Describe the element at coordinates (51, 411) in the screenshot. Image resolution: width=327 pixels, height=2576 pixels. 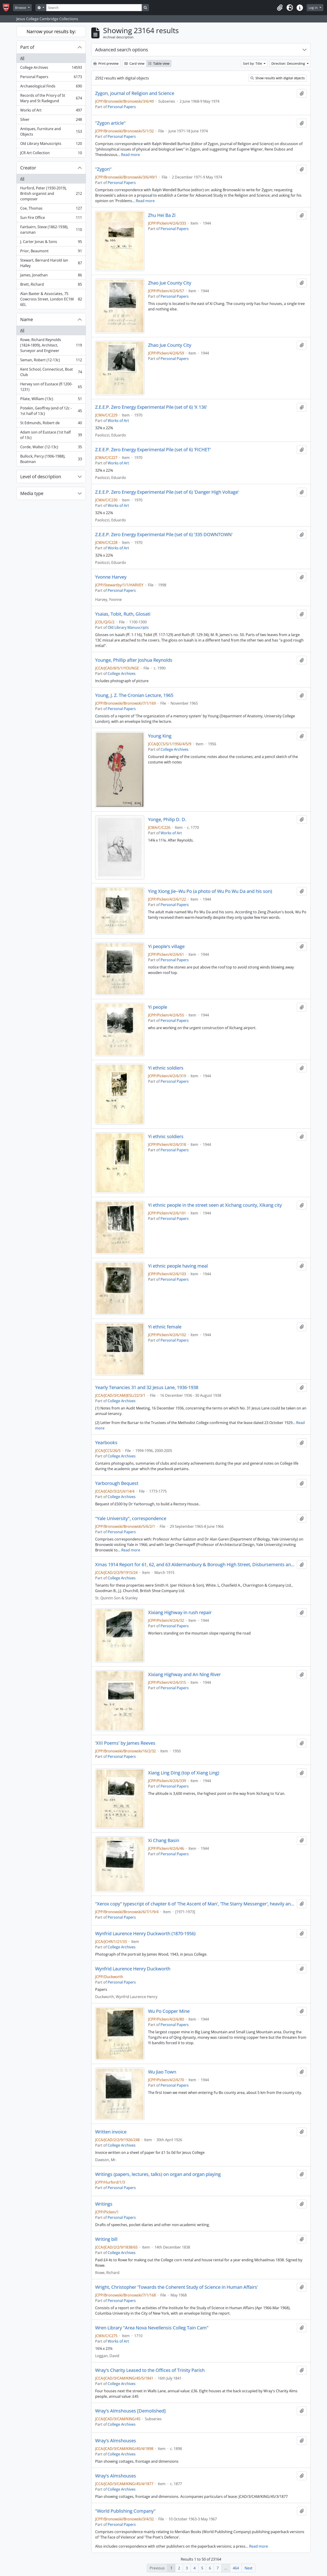
I see `Potekin, Geoffrey (end of 12c - 1st half of 13c)` at that location.